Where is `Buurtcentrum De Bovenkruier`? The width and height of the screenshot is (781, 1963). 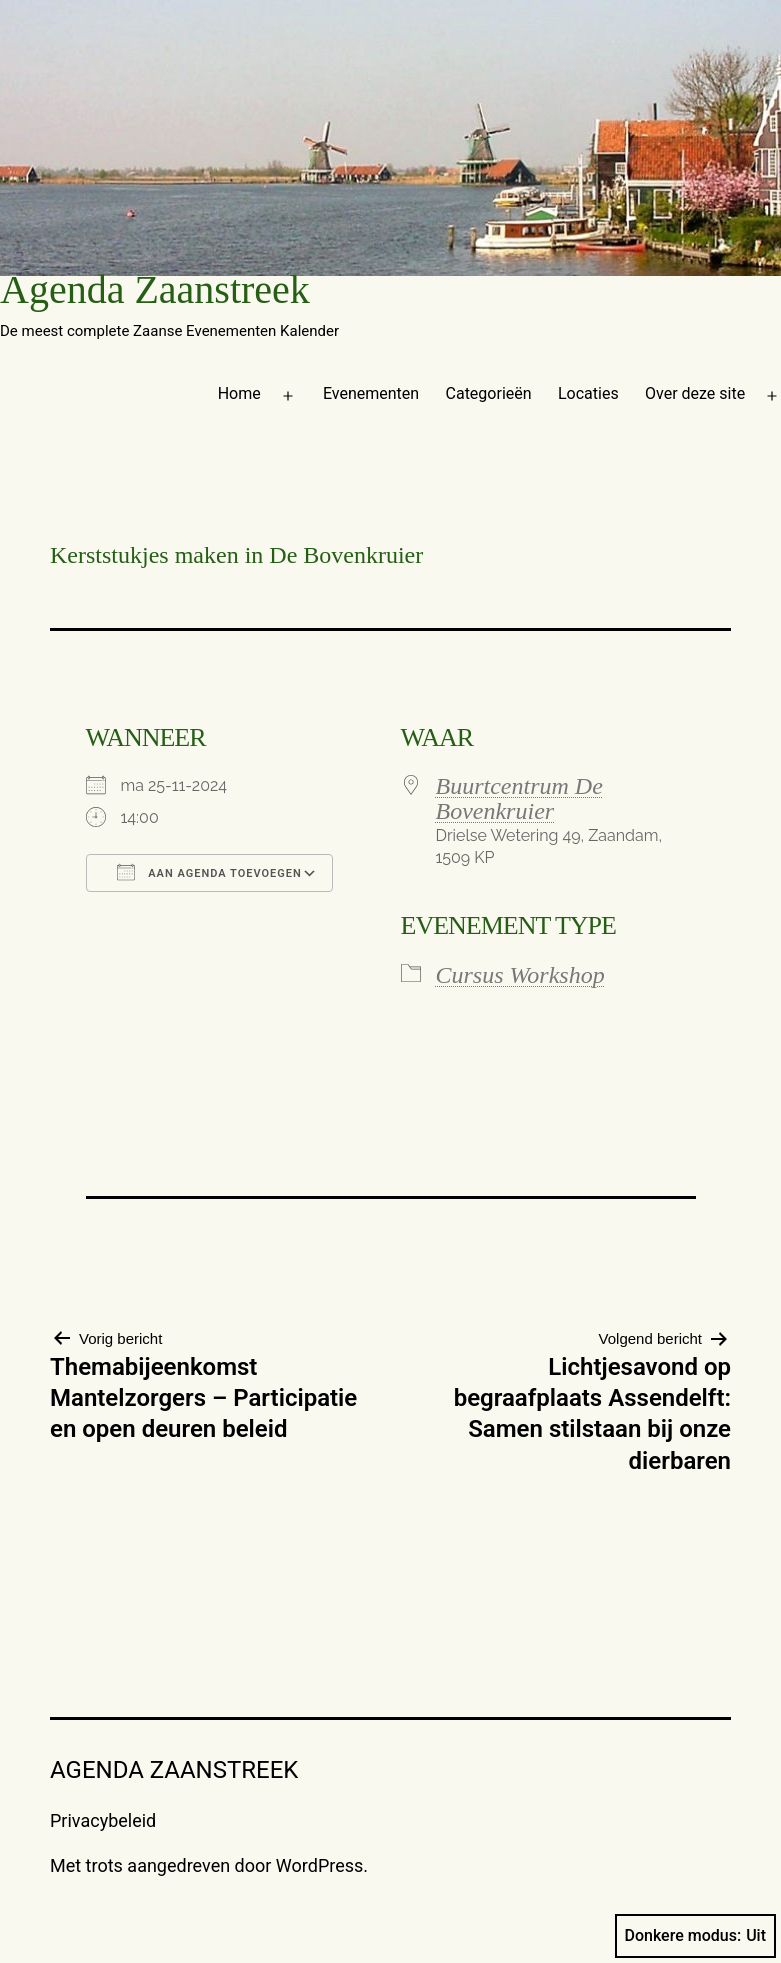 Buurtcentrum De Bovenkruier is located at coordinates (519, 798).